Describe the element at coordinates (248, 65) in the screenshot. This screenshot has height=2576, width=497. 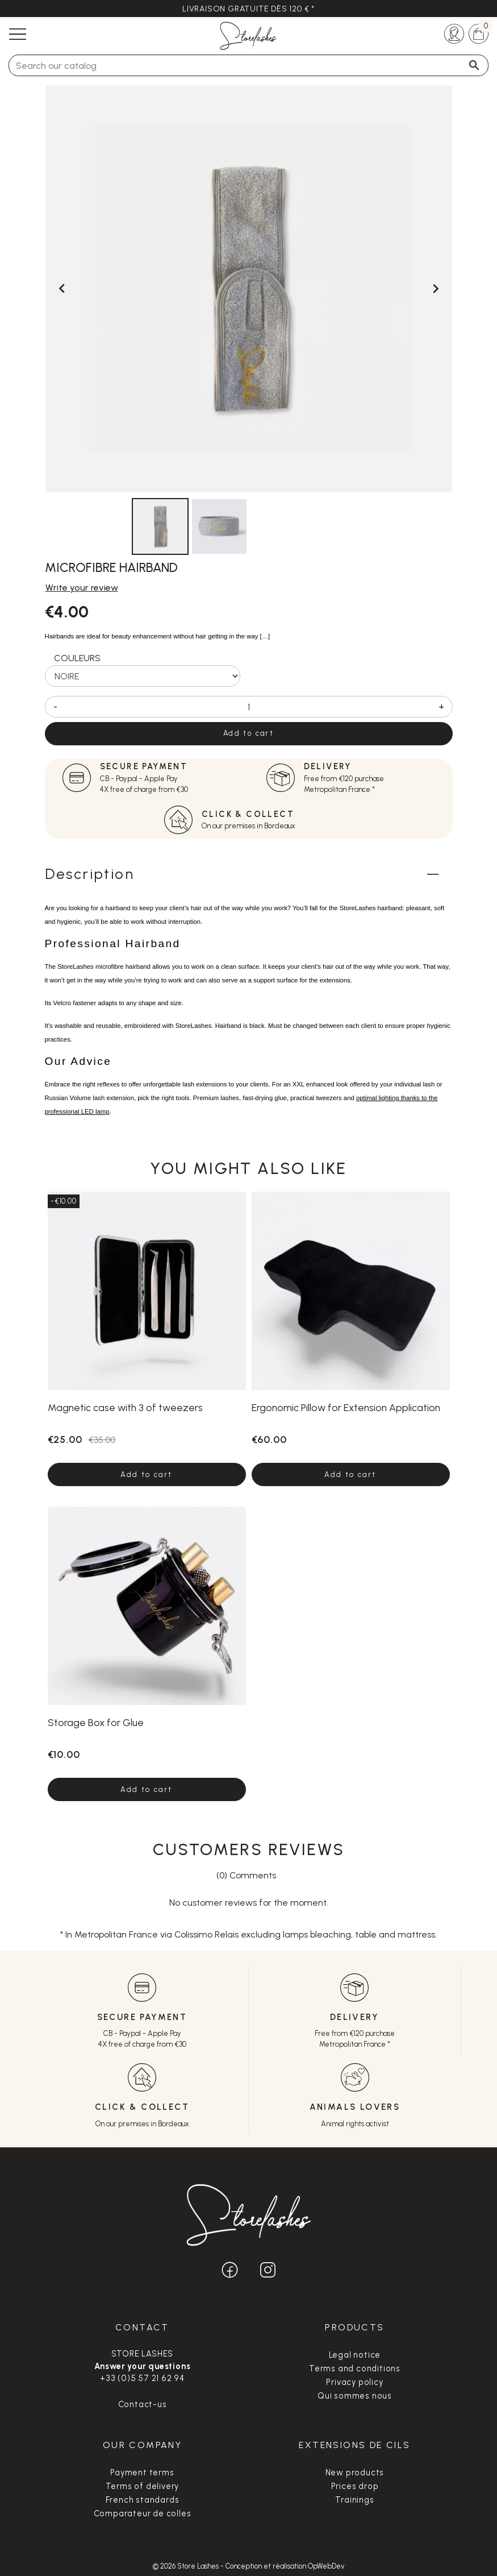
I see `[Search]` at that location.